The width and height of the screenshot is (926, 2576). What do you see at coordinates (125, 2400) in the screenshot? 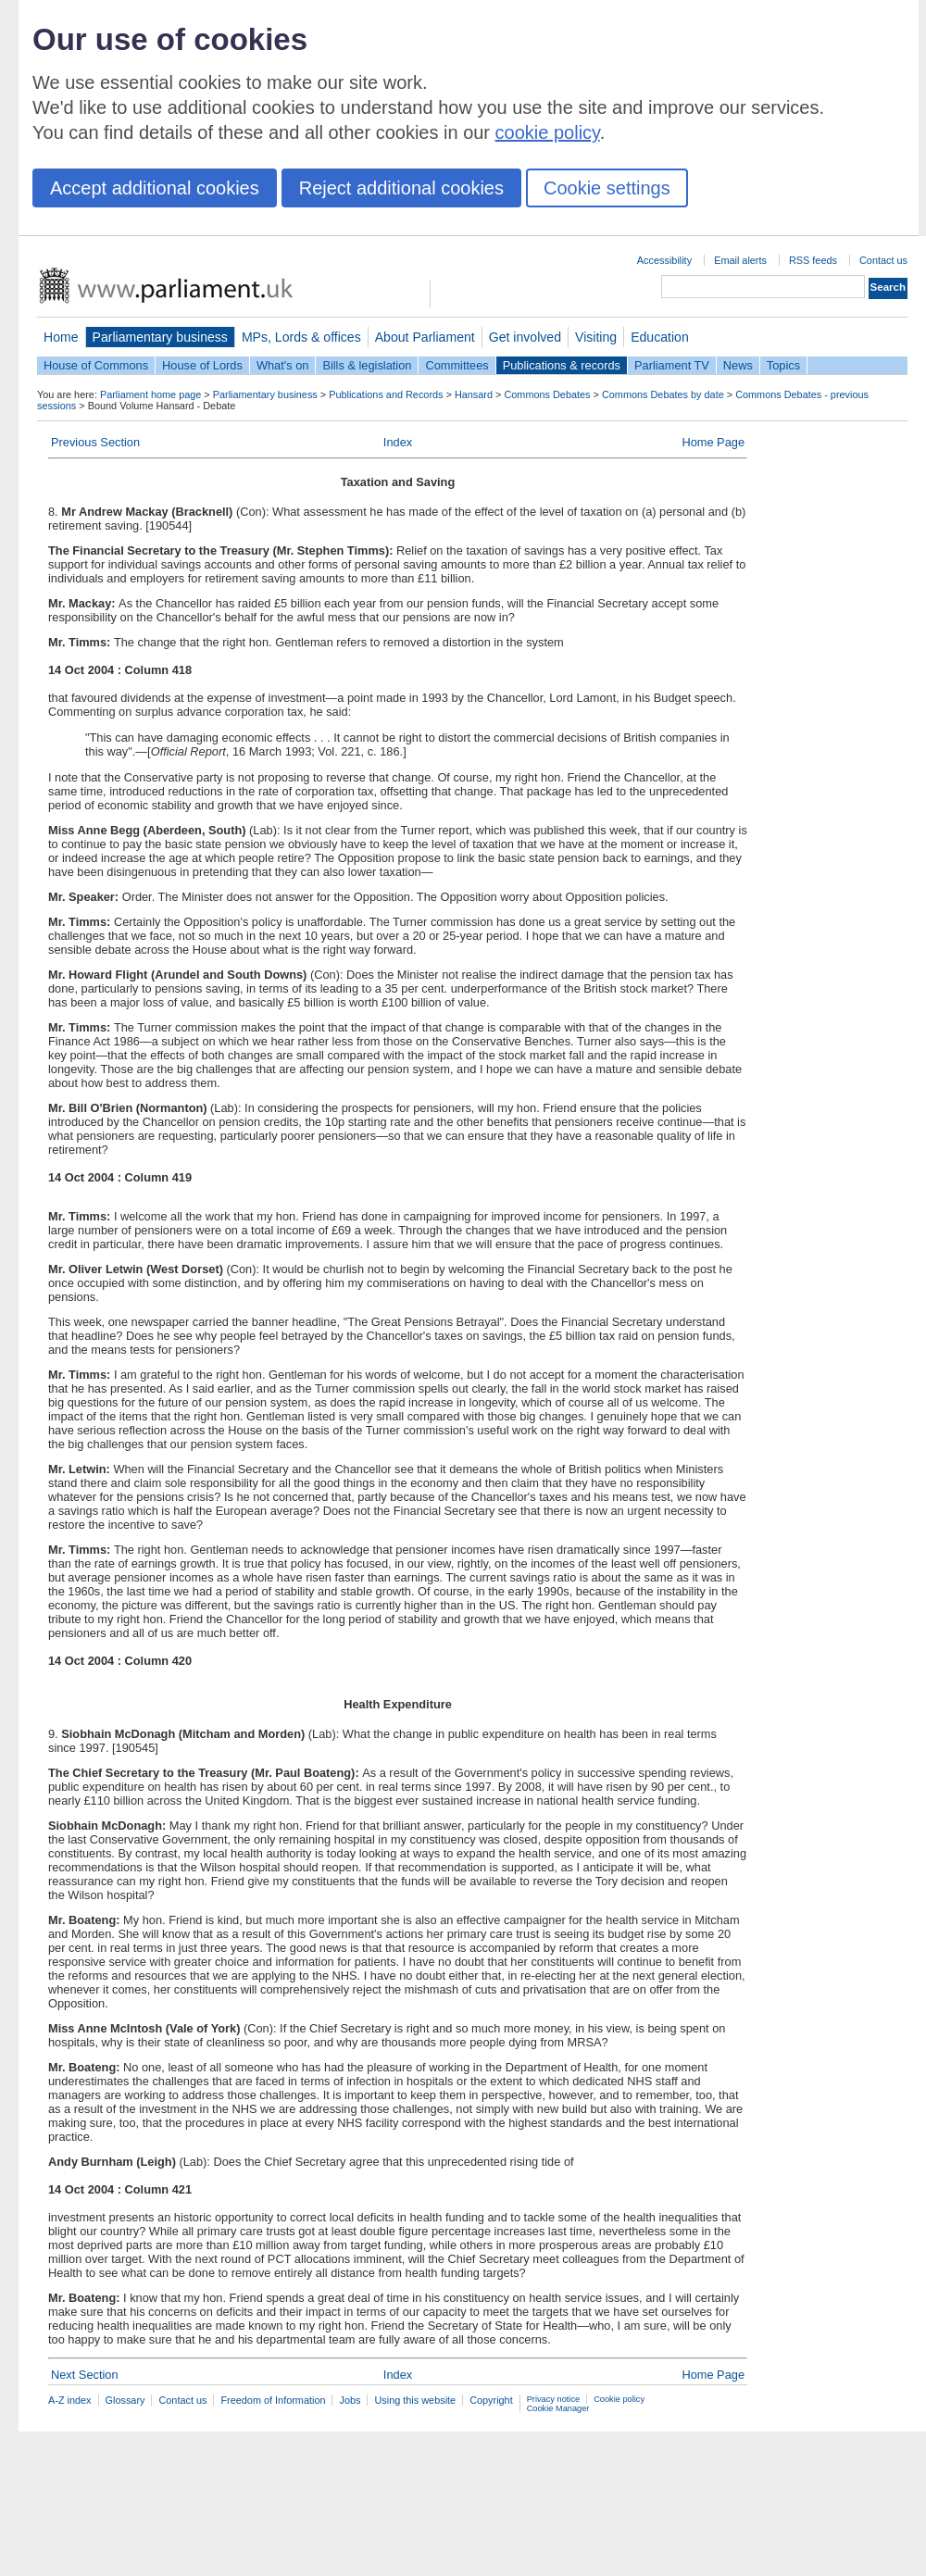
I see `Glossary` at bounding box center [125, 2400].